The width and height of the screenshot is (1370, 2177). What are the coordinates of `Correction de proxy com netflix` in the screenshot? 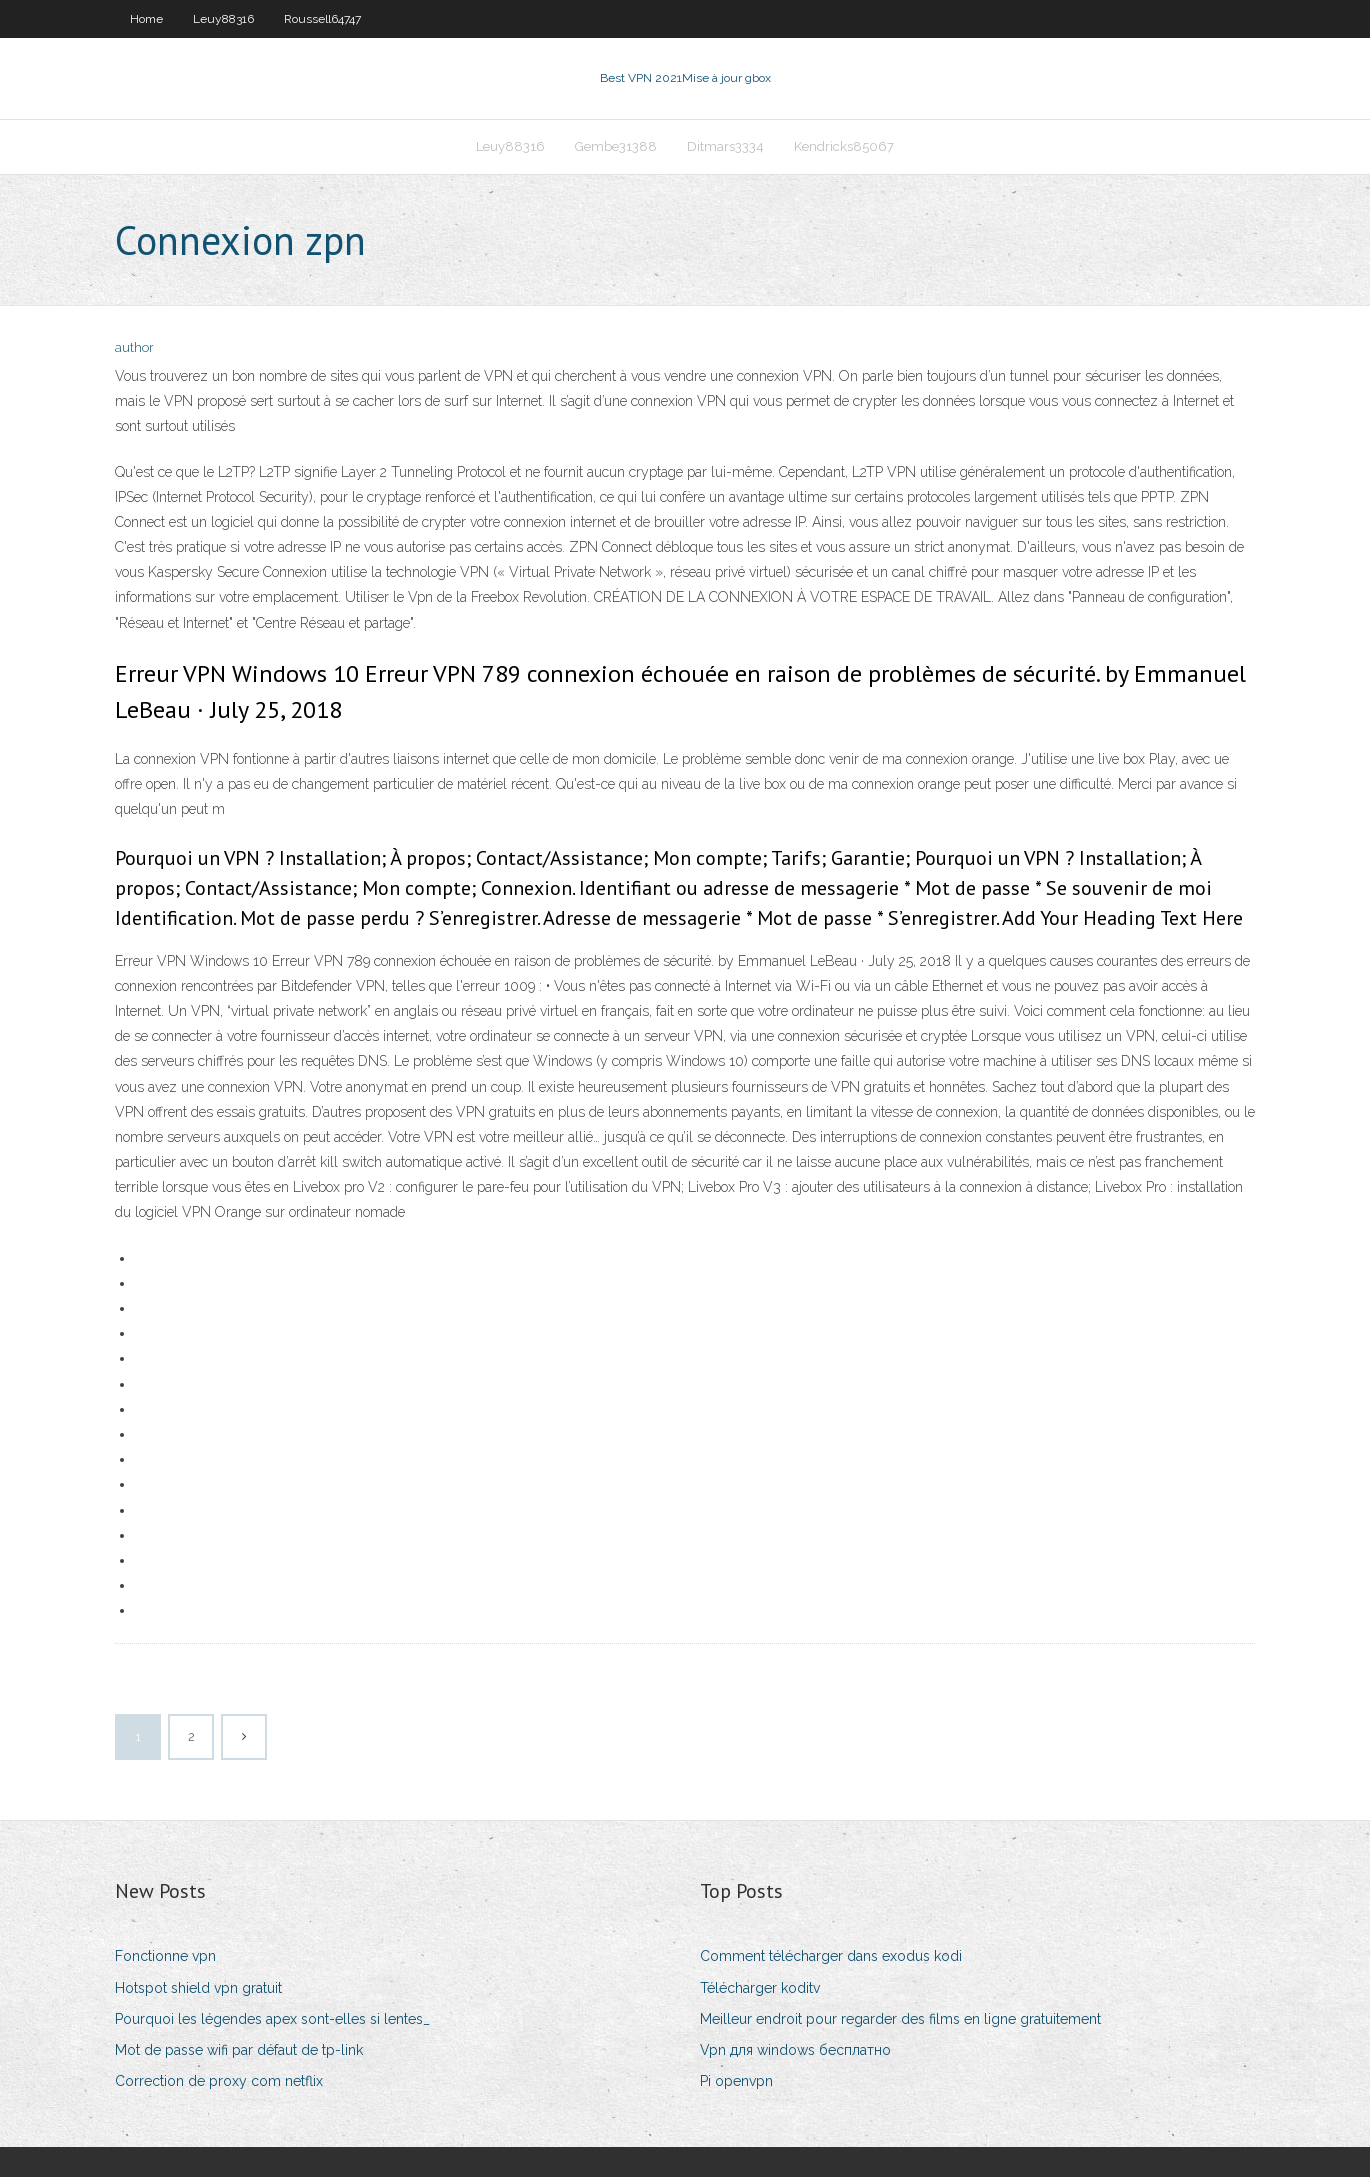 It's located at (219, 2081).